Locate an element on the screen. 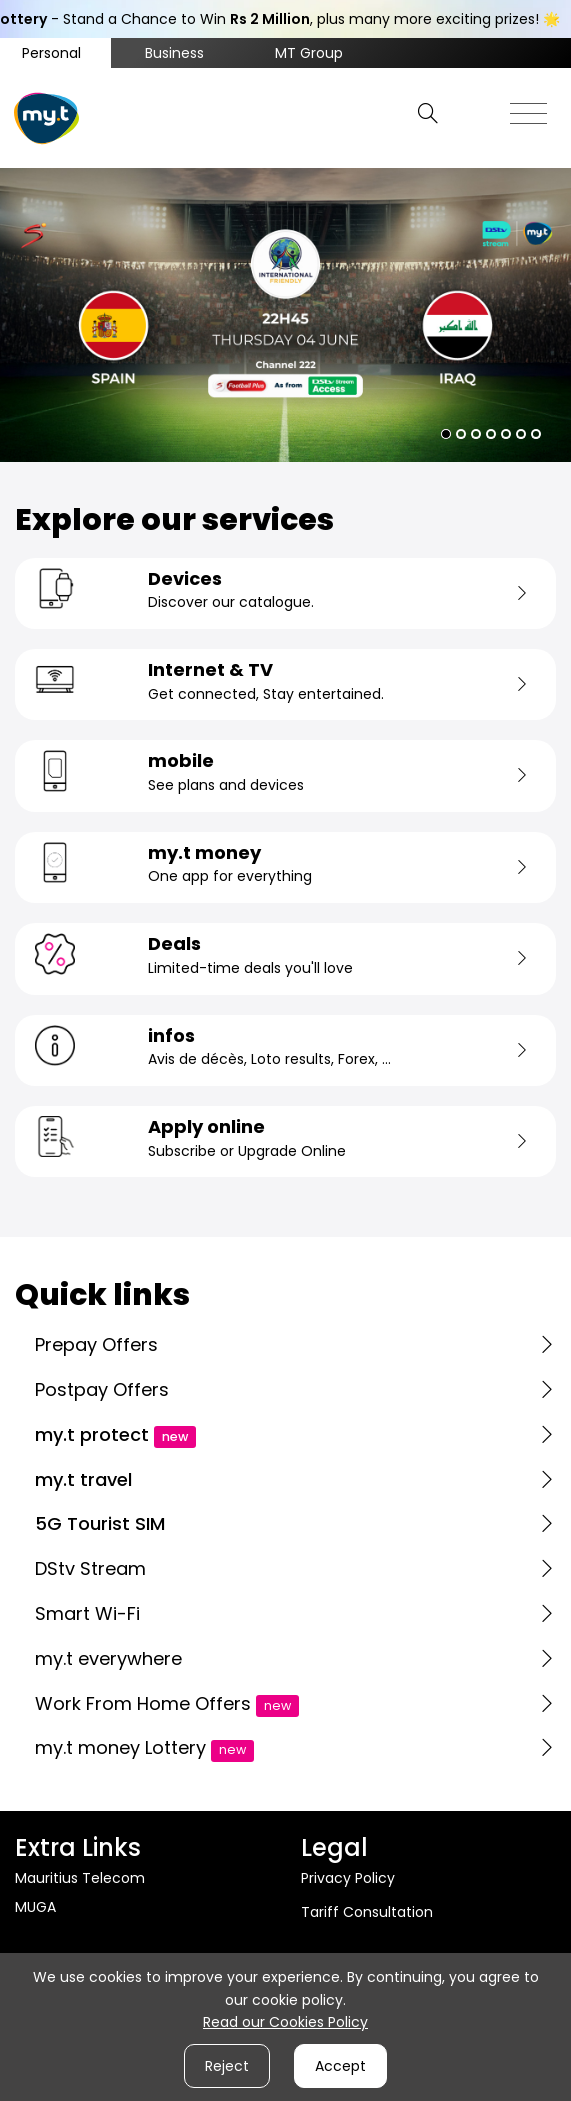 The width and height of the screenshot is (571, 2101). my.t money Lottery is located at coordinates (144, 1748).